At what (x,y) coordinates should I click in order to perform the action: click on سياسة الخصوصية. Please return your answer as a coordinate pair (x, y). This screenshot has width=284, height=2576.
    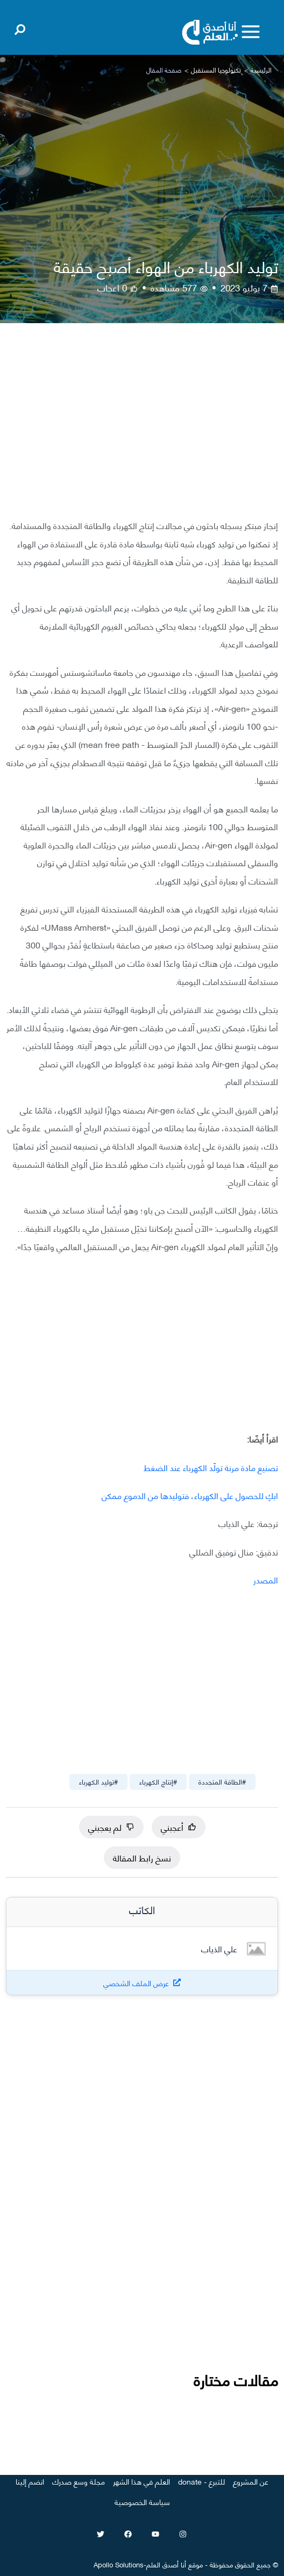
    Looking at the image, I should click on (142, 2501).